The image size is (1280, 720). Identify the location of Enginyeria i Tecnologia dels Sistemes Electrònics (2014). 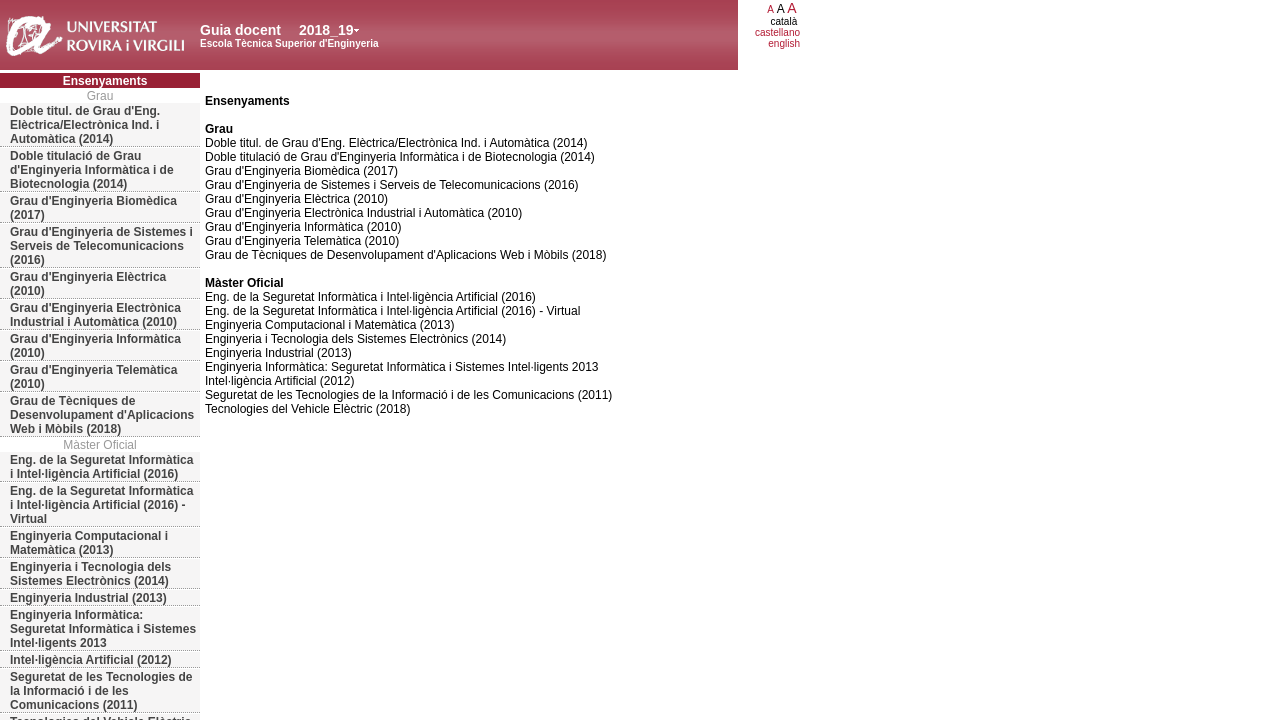
(90, 574).